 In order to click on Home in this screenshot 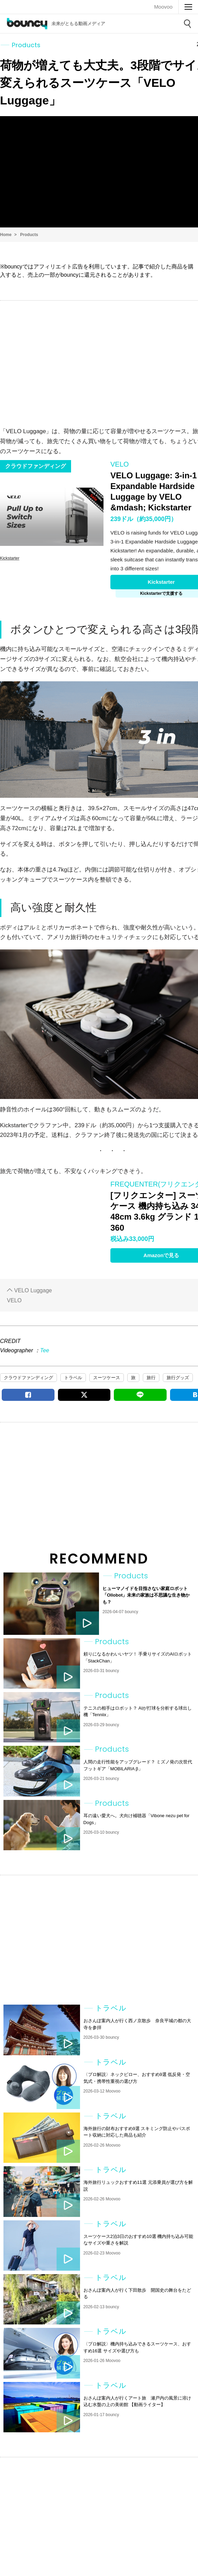, I will do `click(5, 234)`.